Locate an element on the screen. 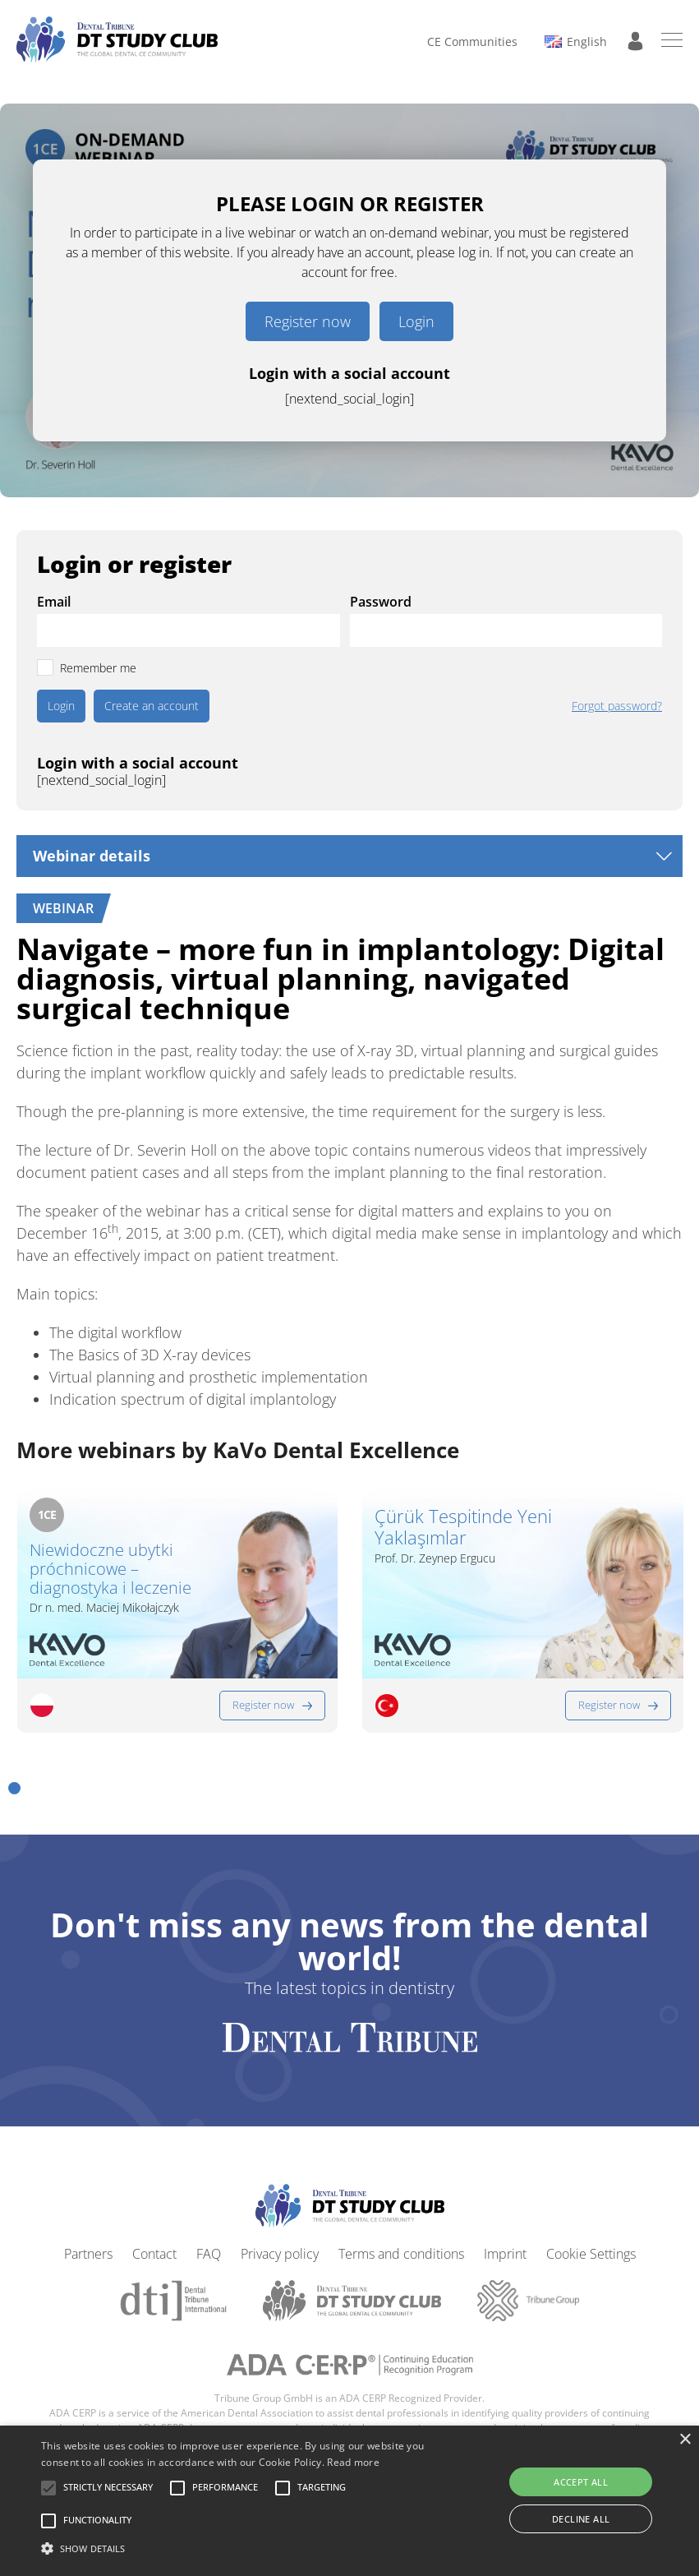 This screenshot has width=699, height=2576. Accept all [button] is located at coordinates (581, 2482).